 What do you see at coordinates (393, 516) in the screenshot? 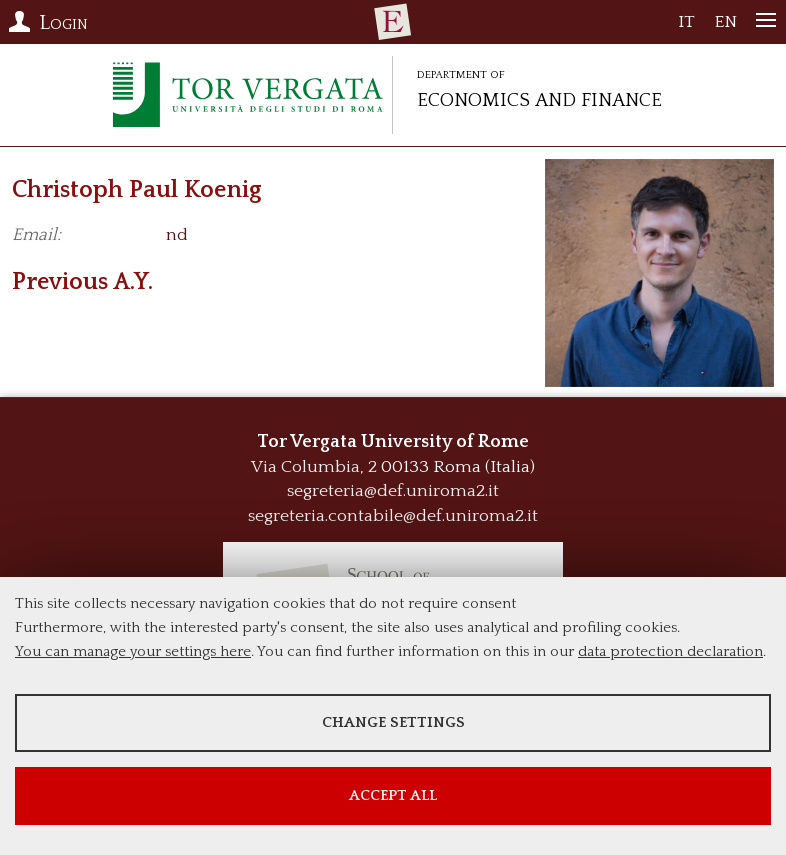
I see `segreteria.contabile@def.uniroma2.it` at bounding box center [393, 516].